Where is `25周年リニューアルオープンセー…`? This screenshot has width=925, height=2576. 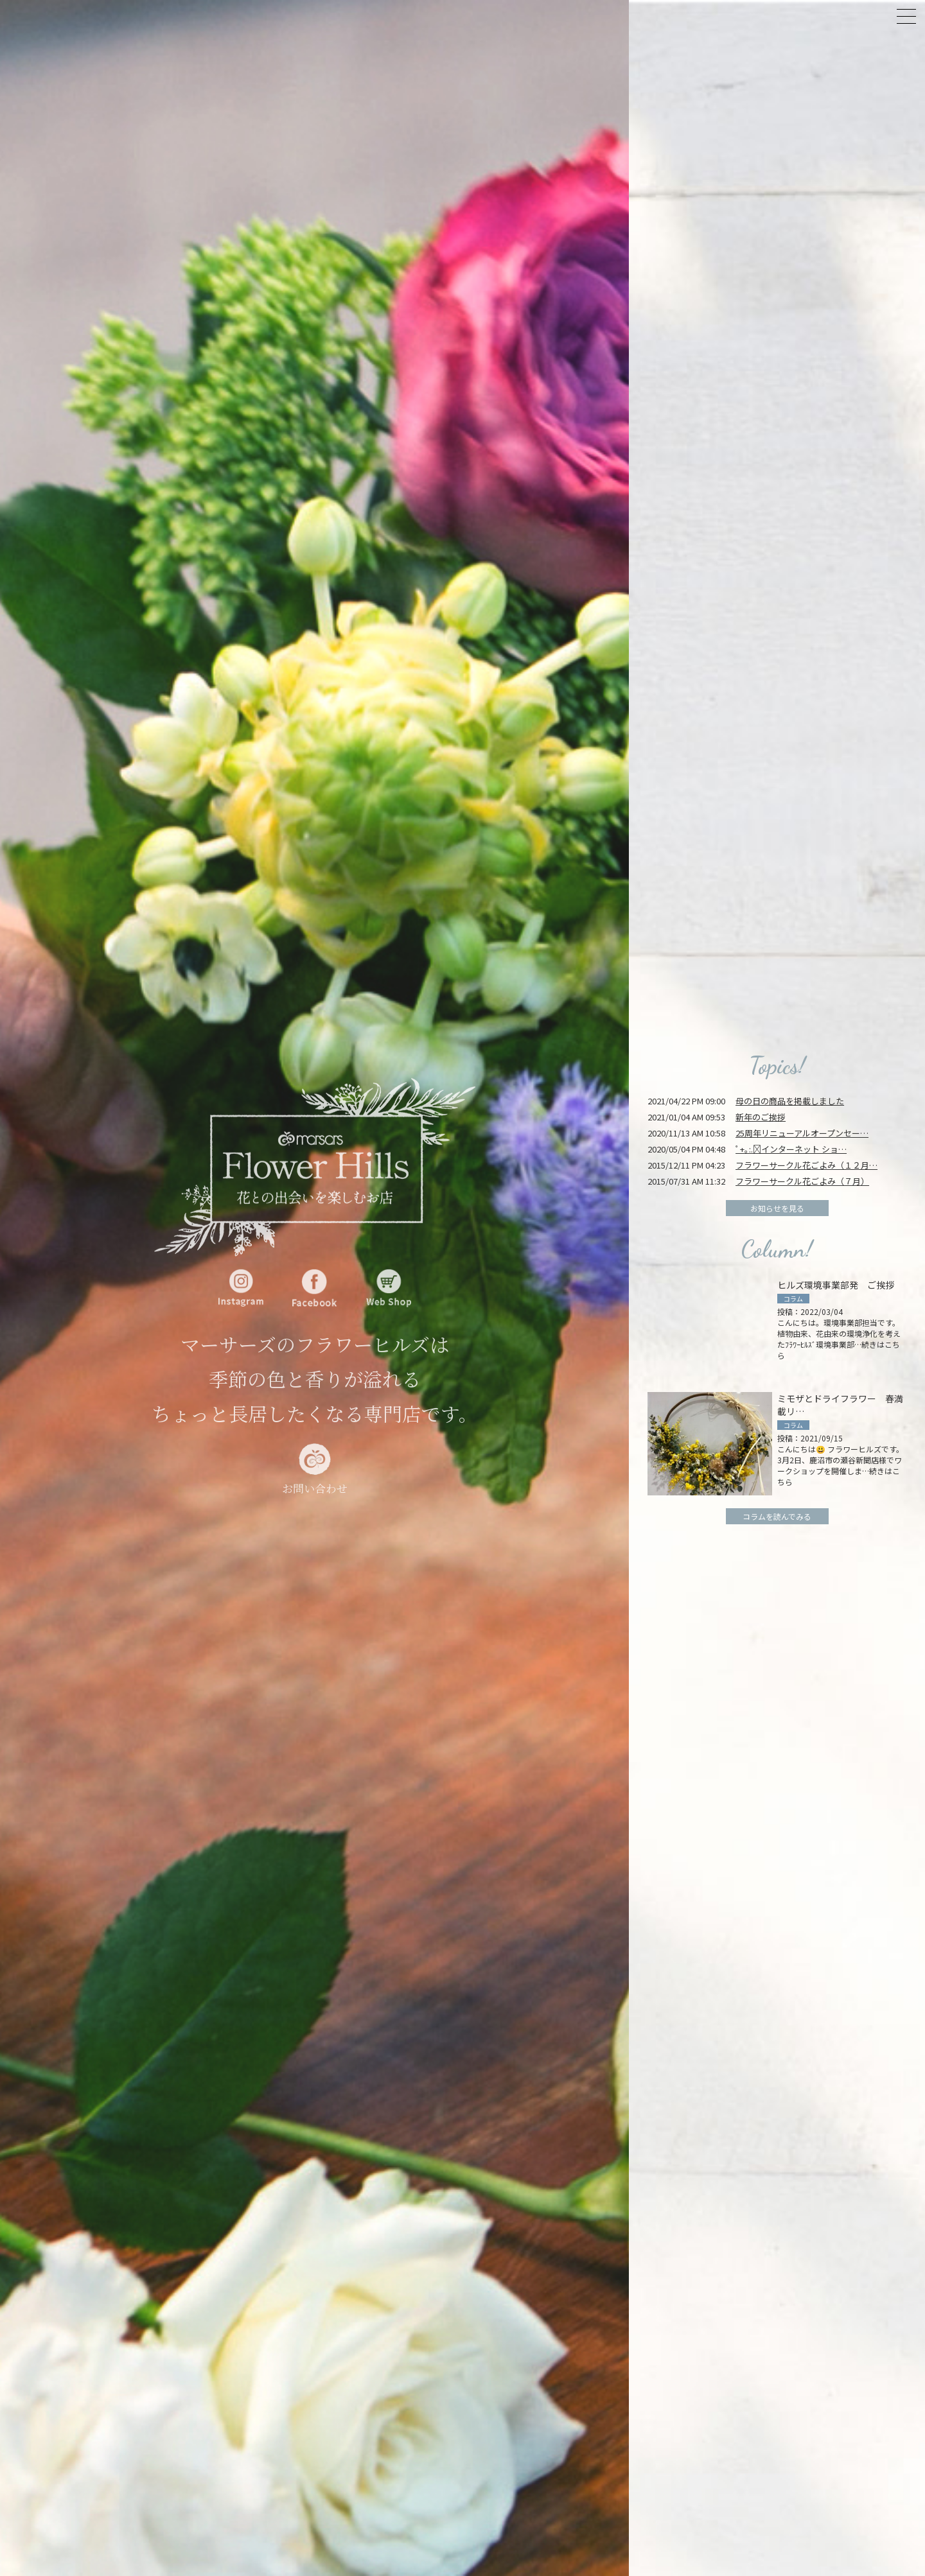
25周年リニューアルオープンセー… is located at coordinates (802, 1133).